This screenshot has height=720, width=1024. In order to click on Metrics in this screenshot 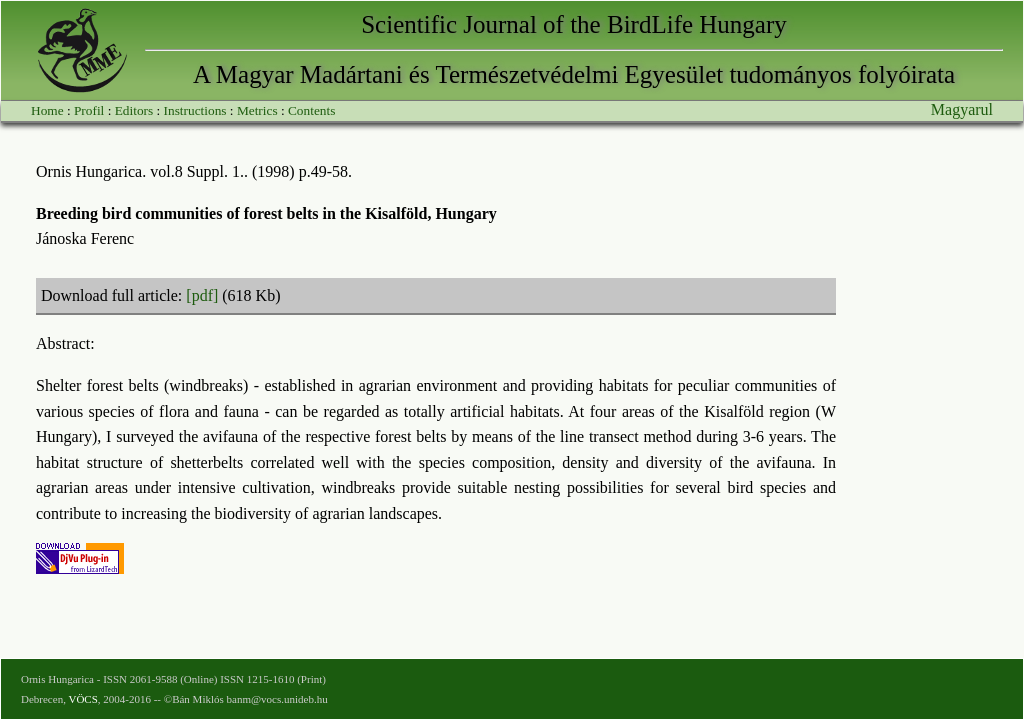, I will do `click(257, 110)`.